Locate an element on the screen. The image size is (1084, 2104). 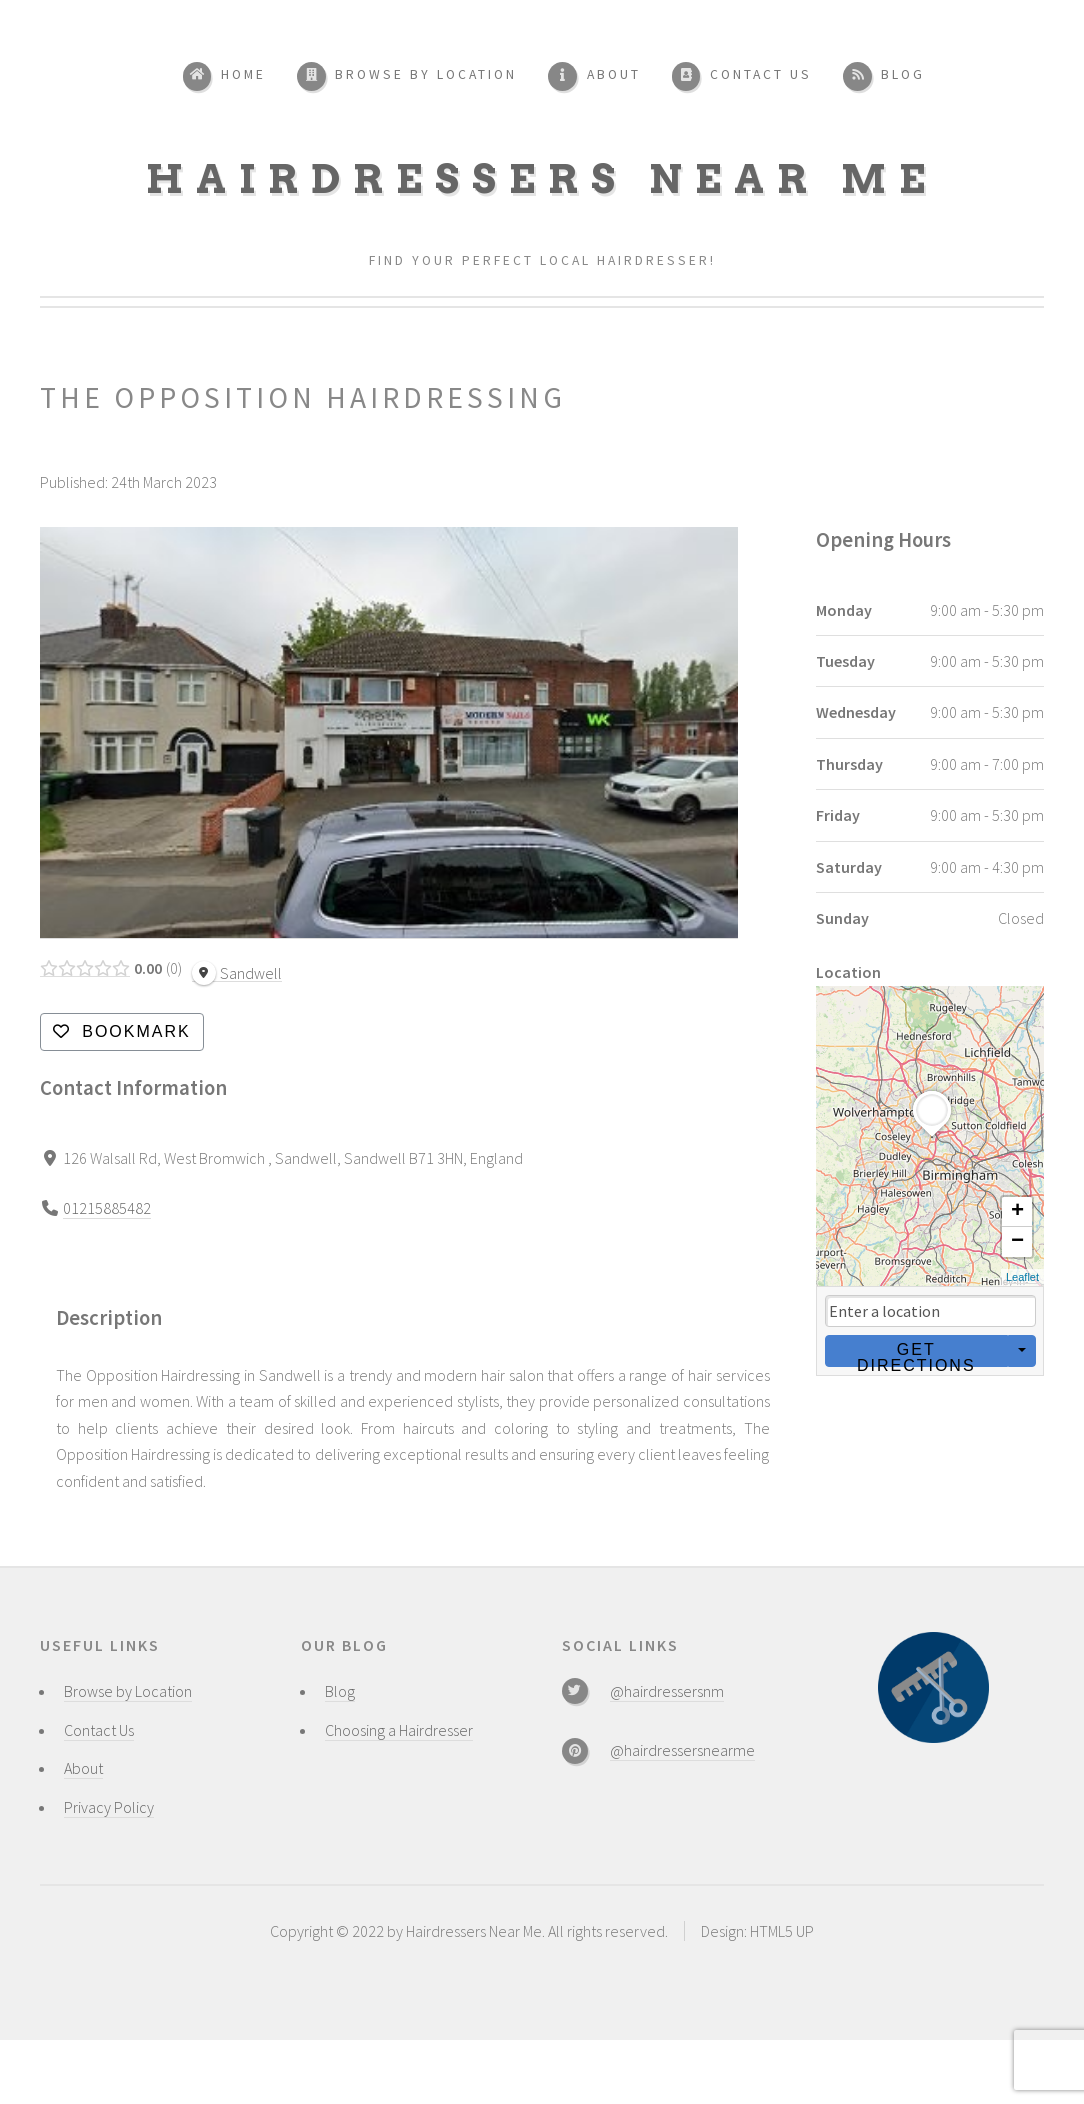
Blog is located at coordinates (340, 1691).